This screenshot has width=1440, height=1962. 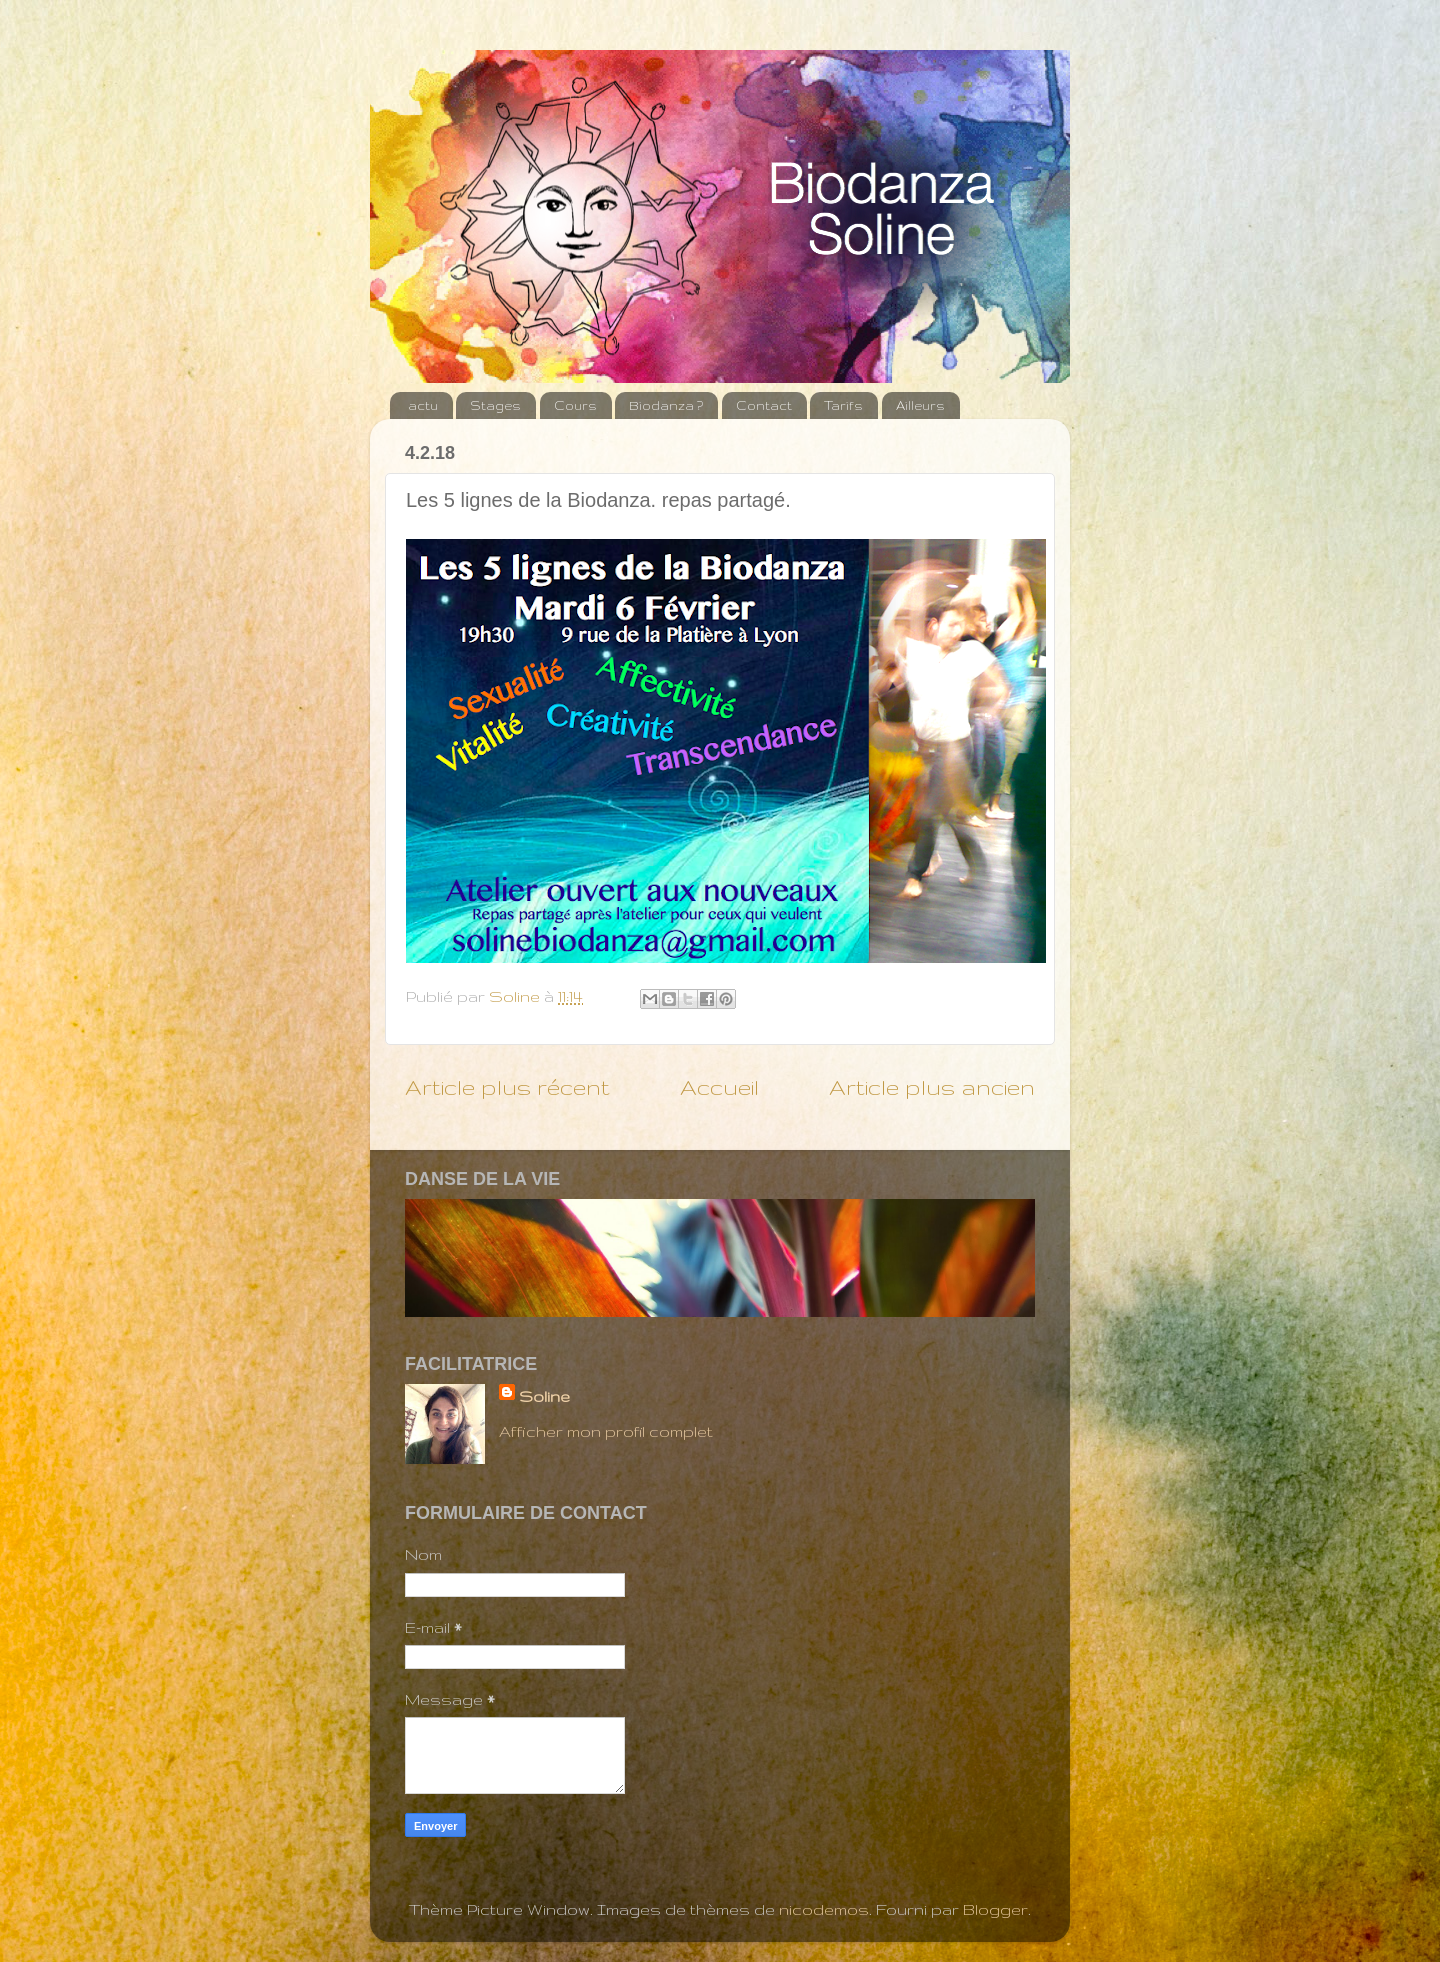 What do you see at coordinates (495, 405) in the screenshot?
I see `Stages` at bounding box center [495, 405].